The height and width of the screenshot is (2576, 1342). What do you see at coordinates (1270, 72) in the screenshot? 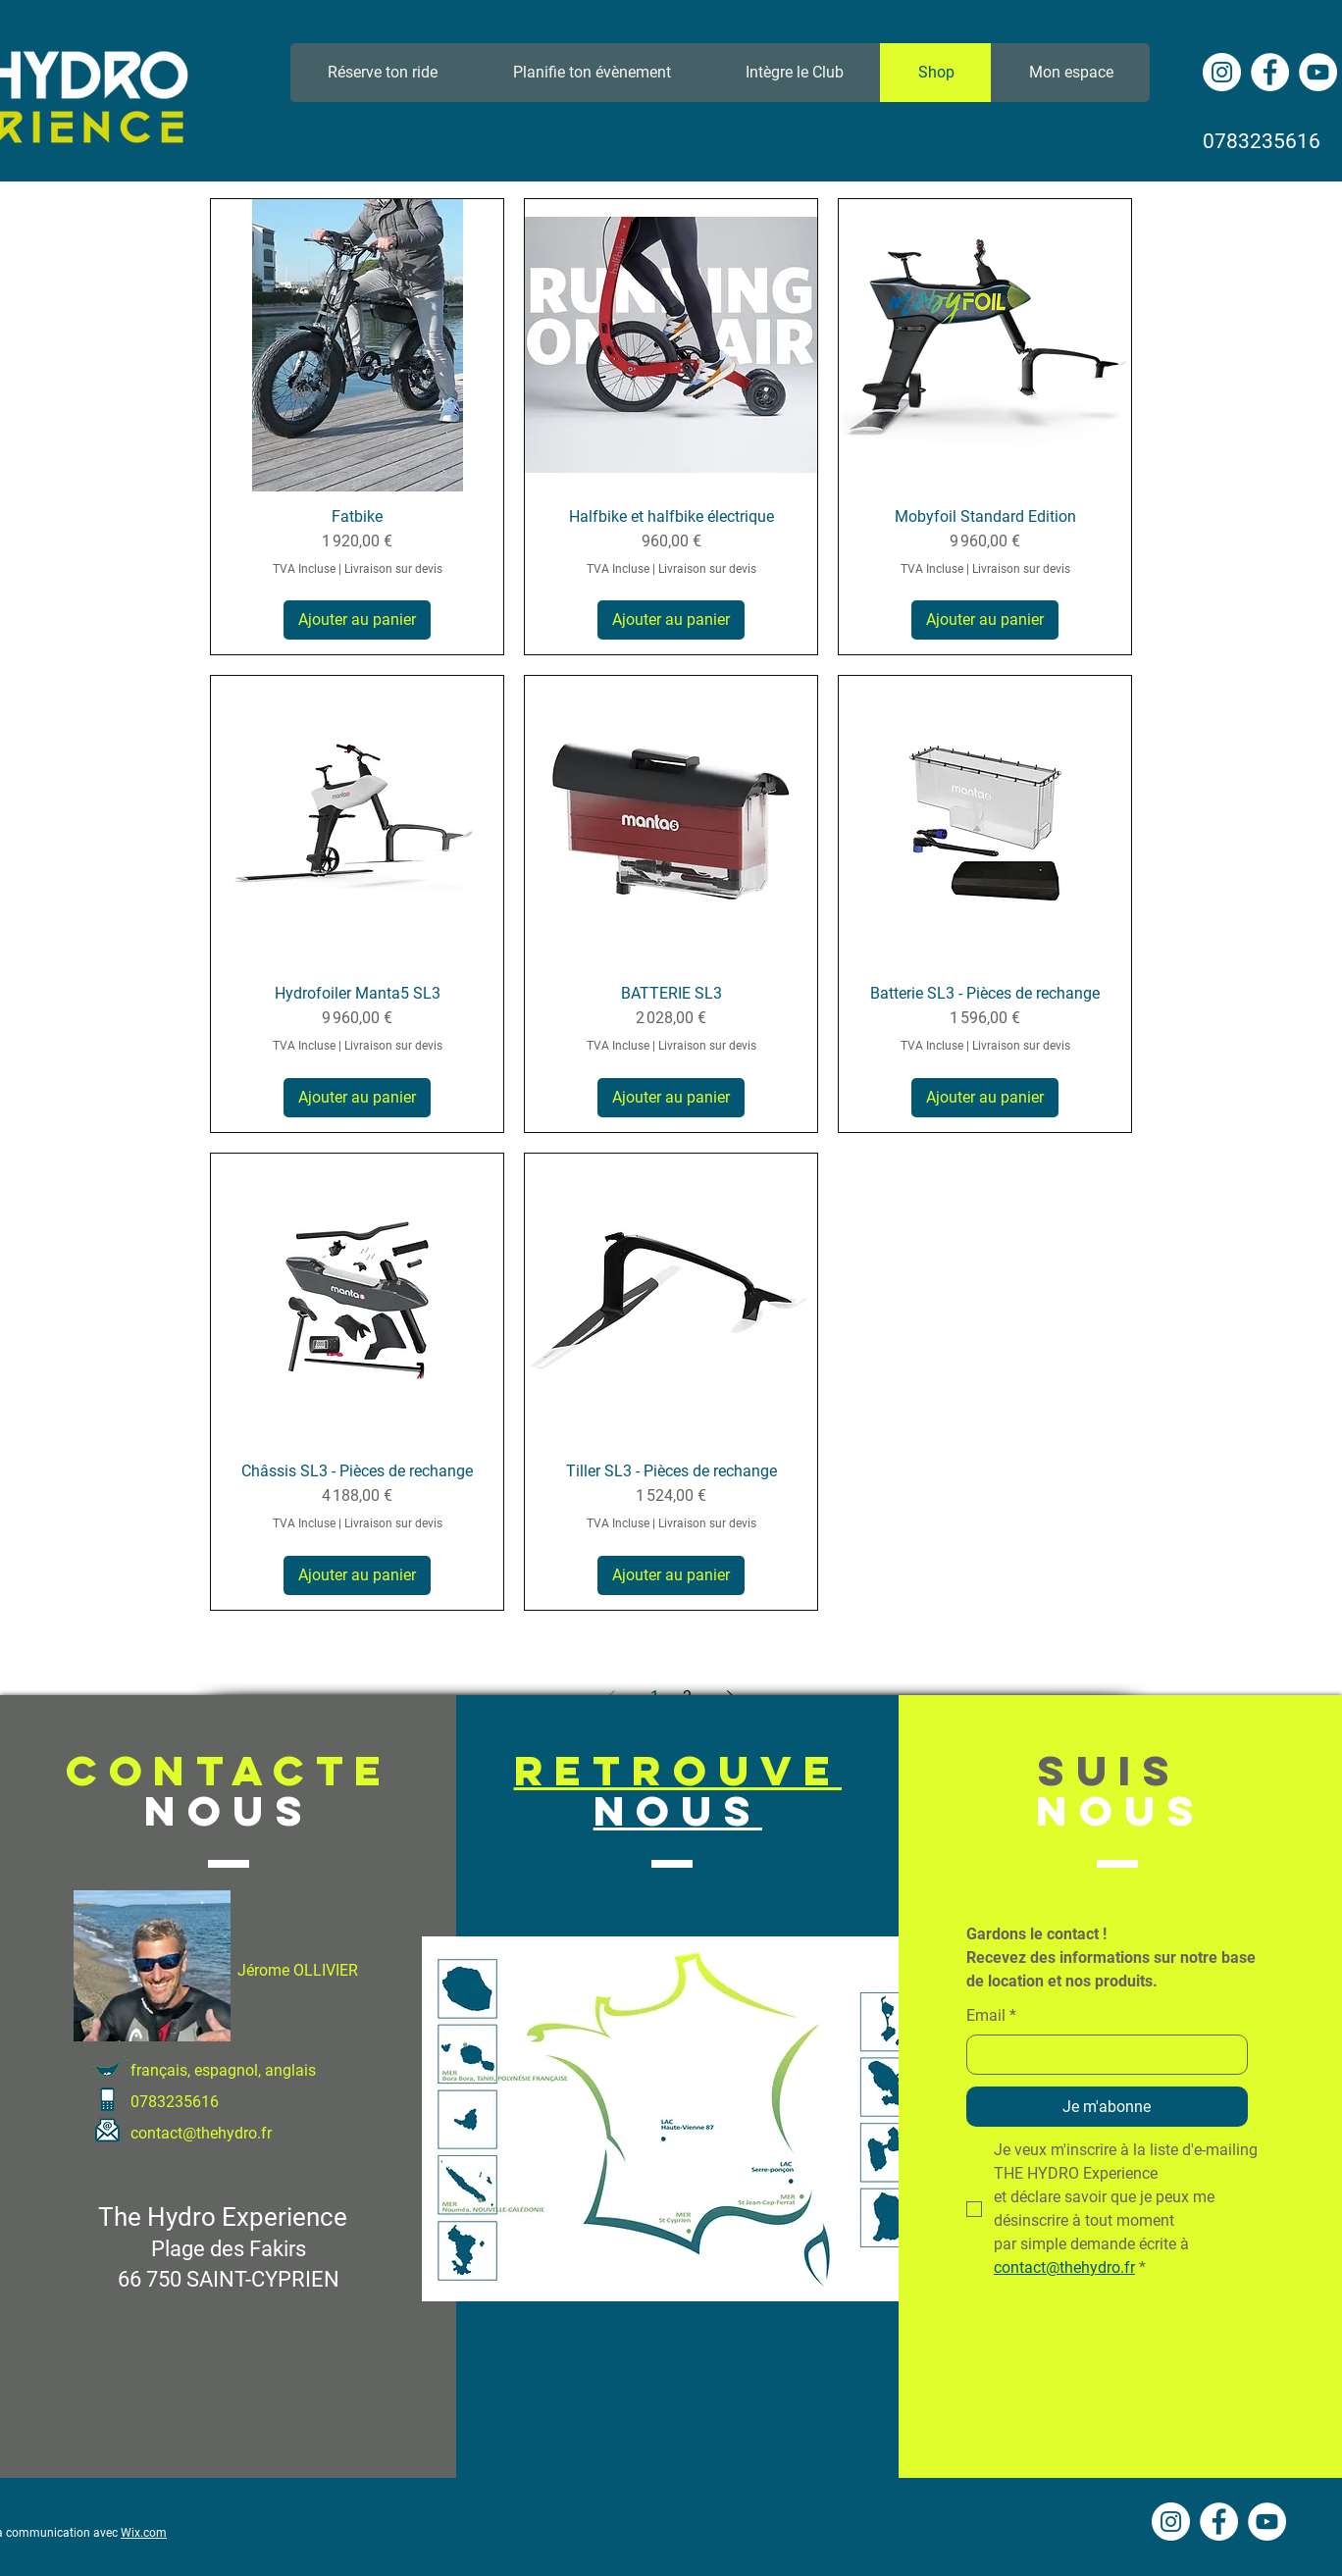
I see `[Facebook - White Circle]` at bounding box center [1270, 72].